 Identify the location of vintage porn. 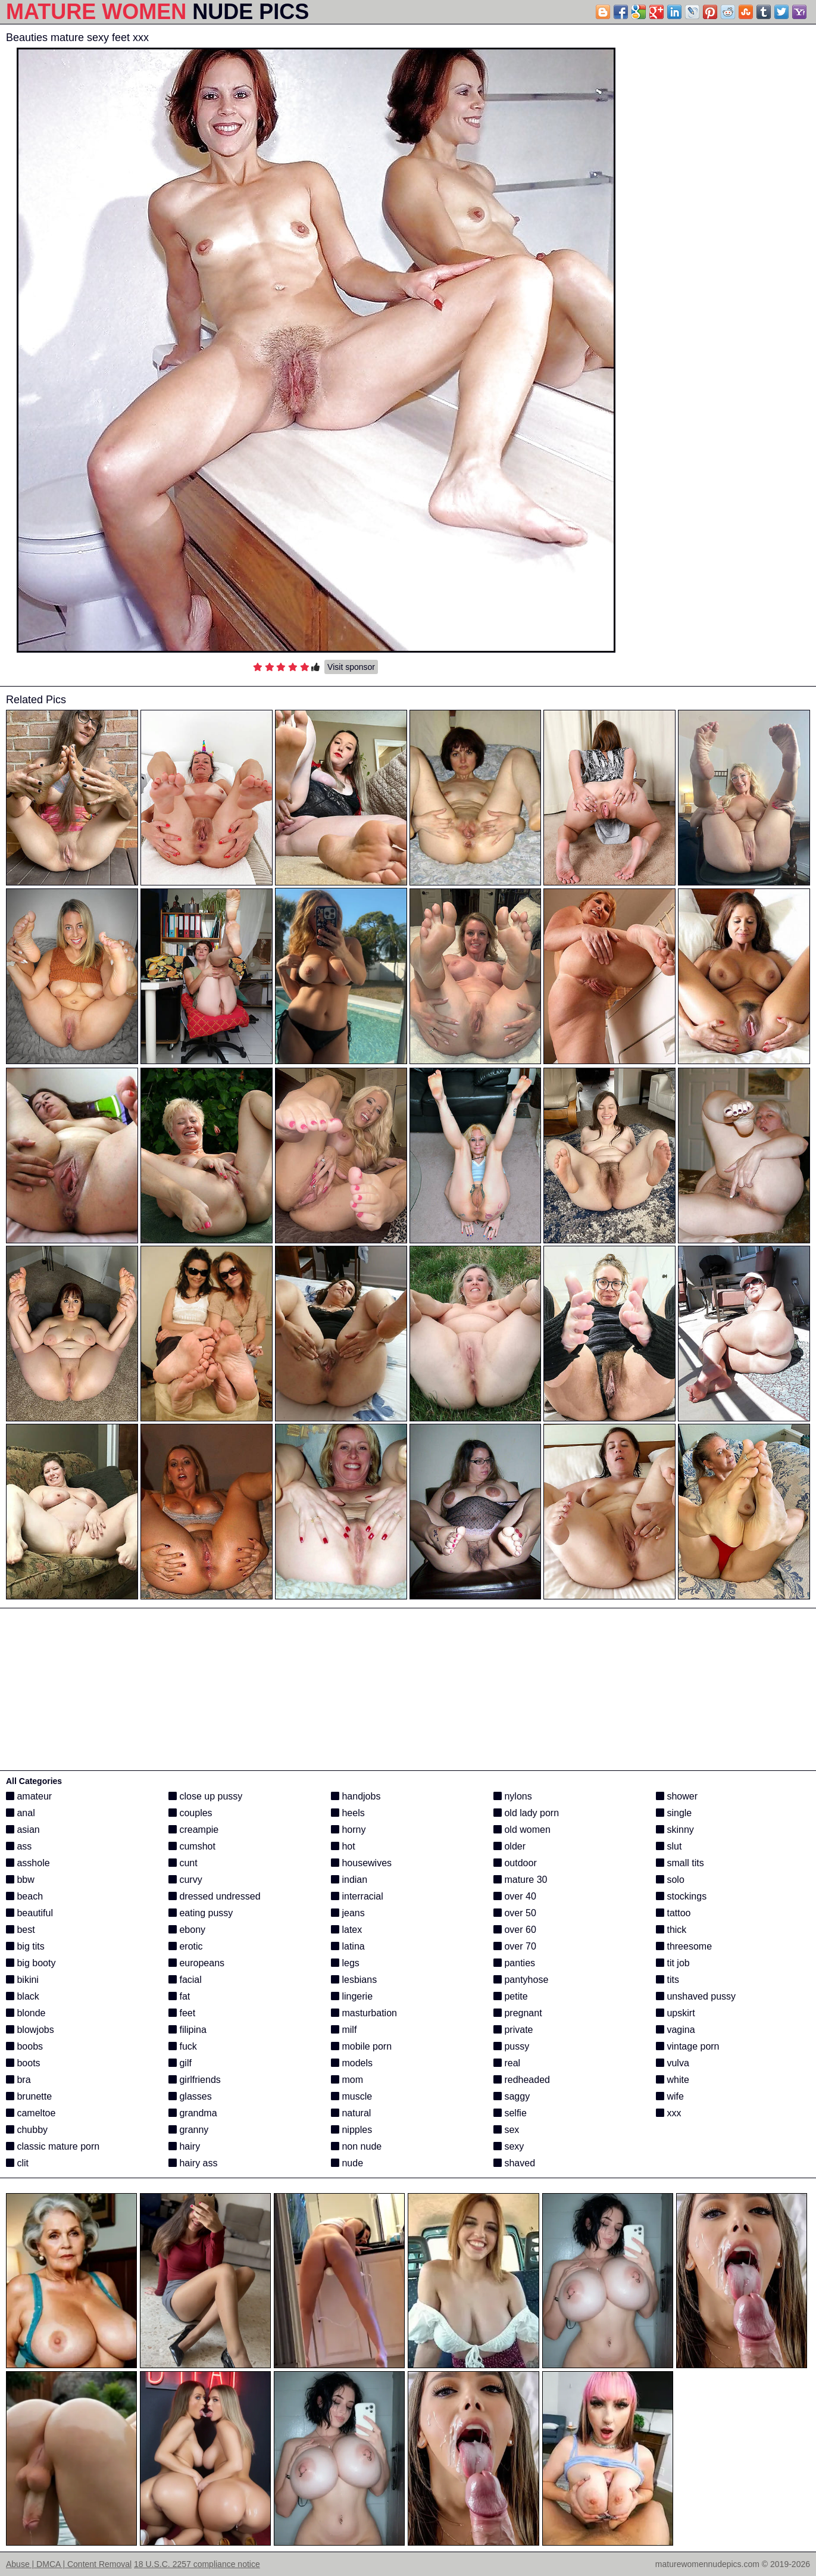
(688, 2046).